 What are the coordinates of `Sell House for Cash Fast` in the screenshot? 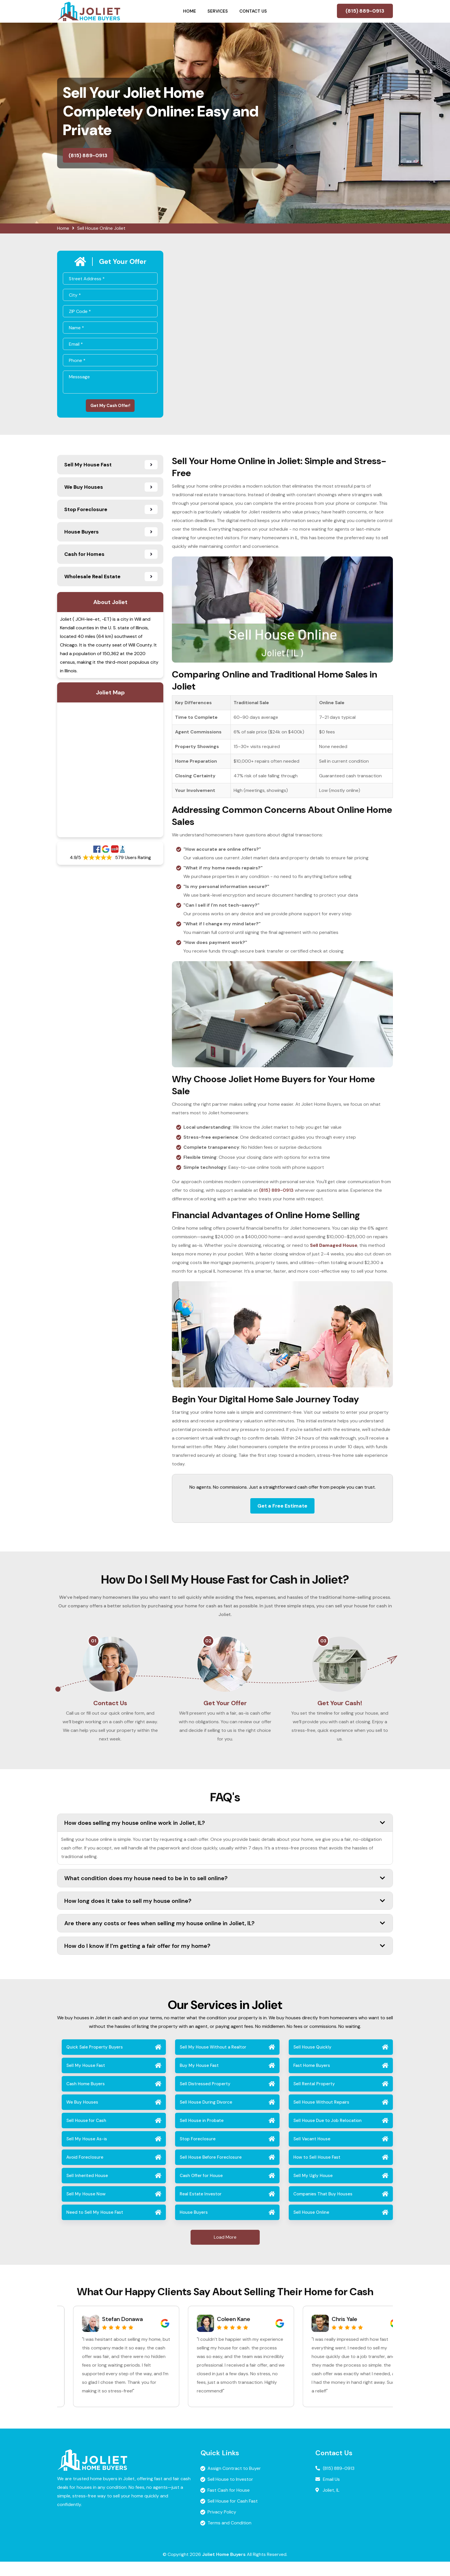 It's located at (232, 2515).